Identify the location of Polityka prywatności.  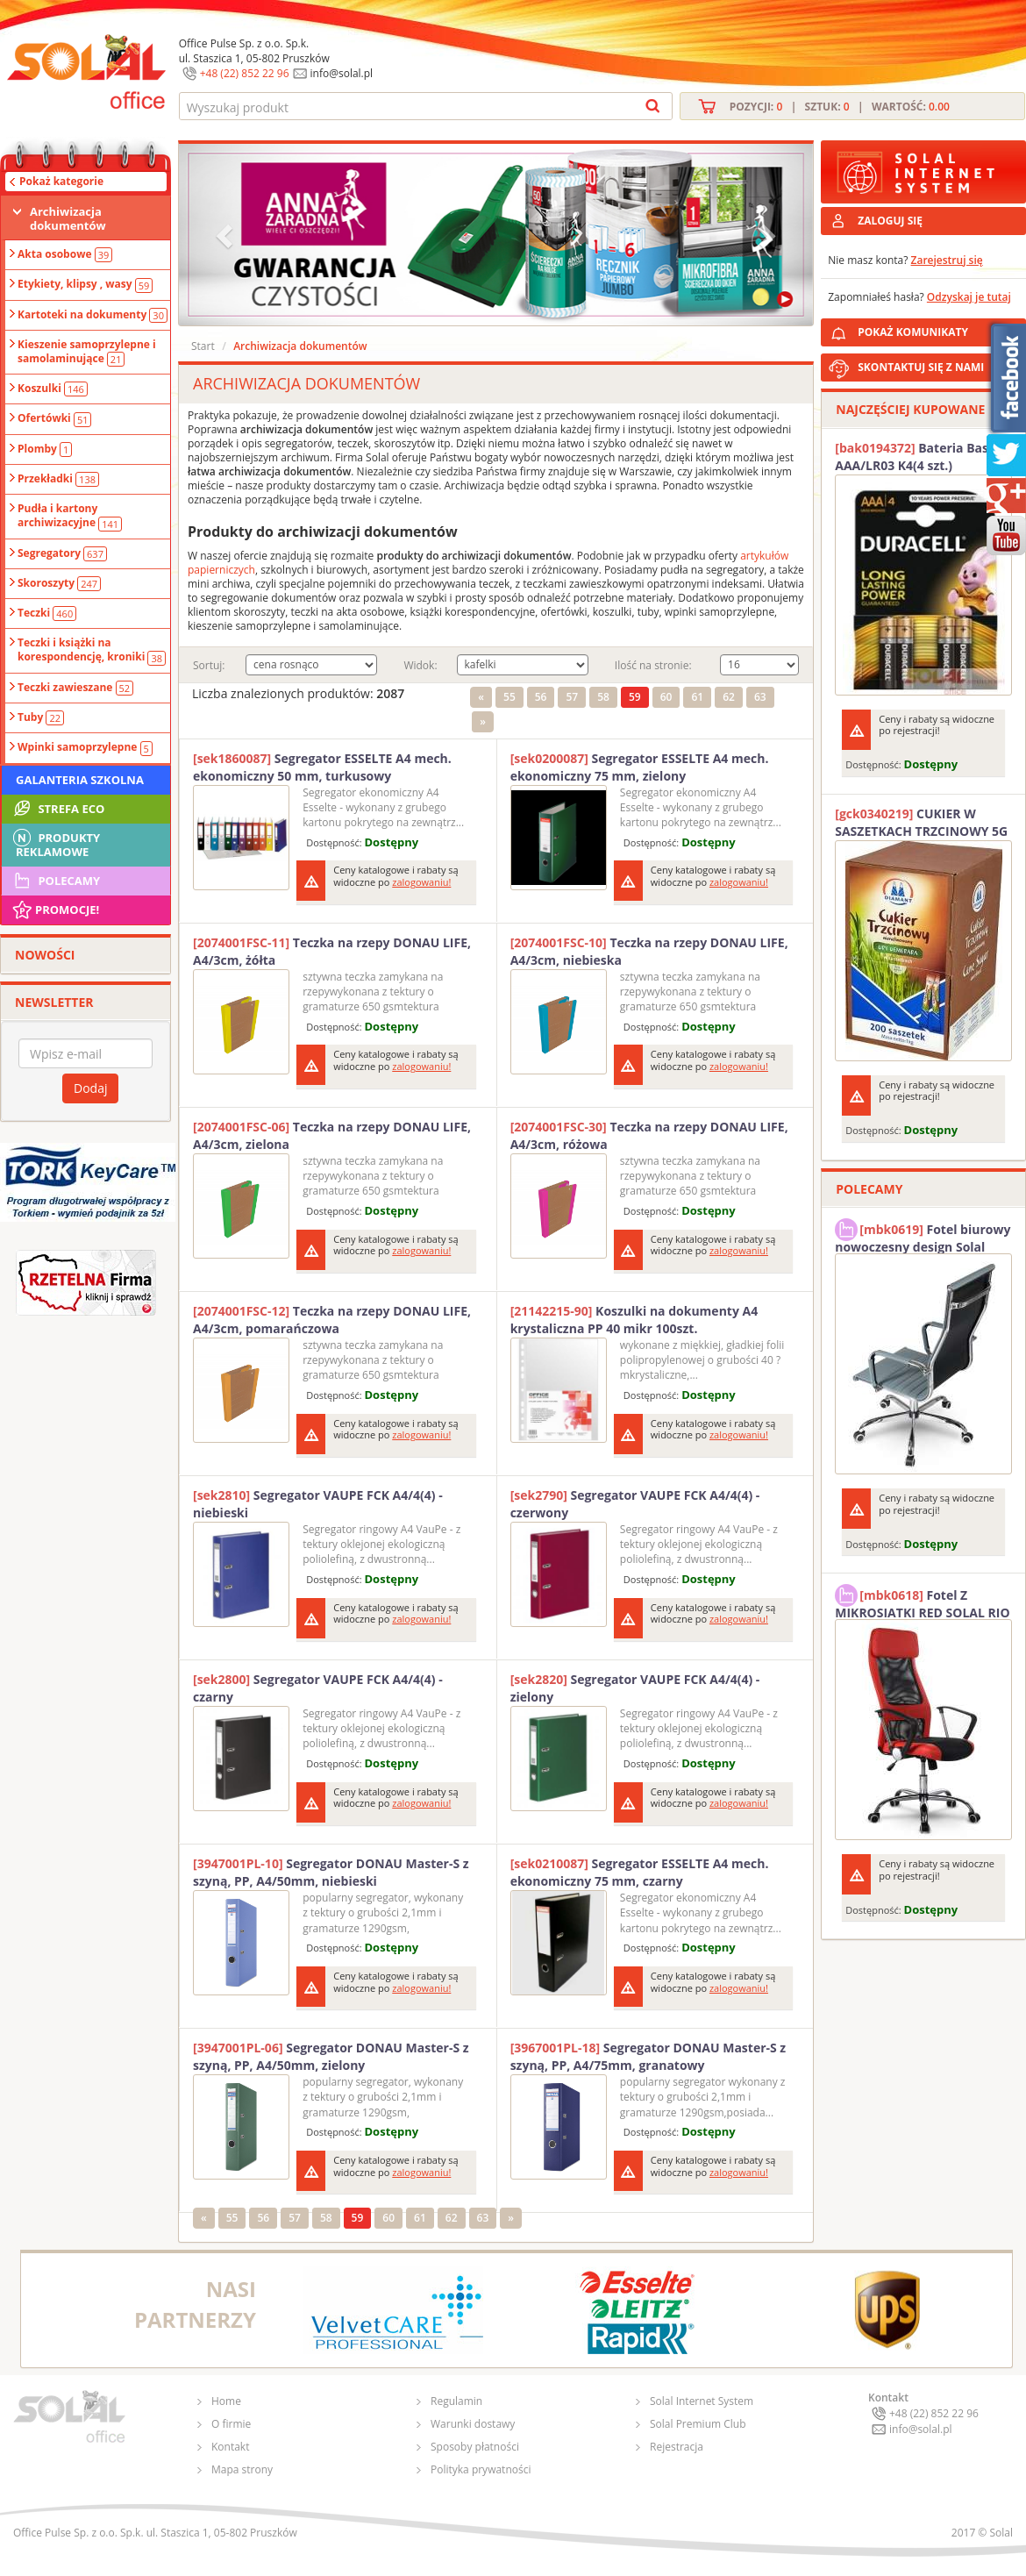
(481, 2469).